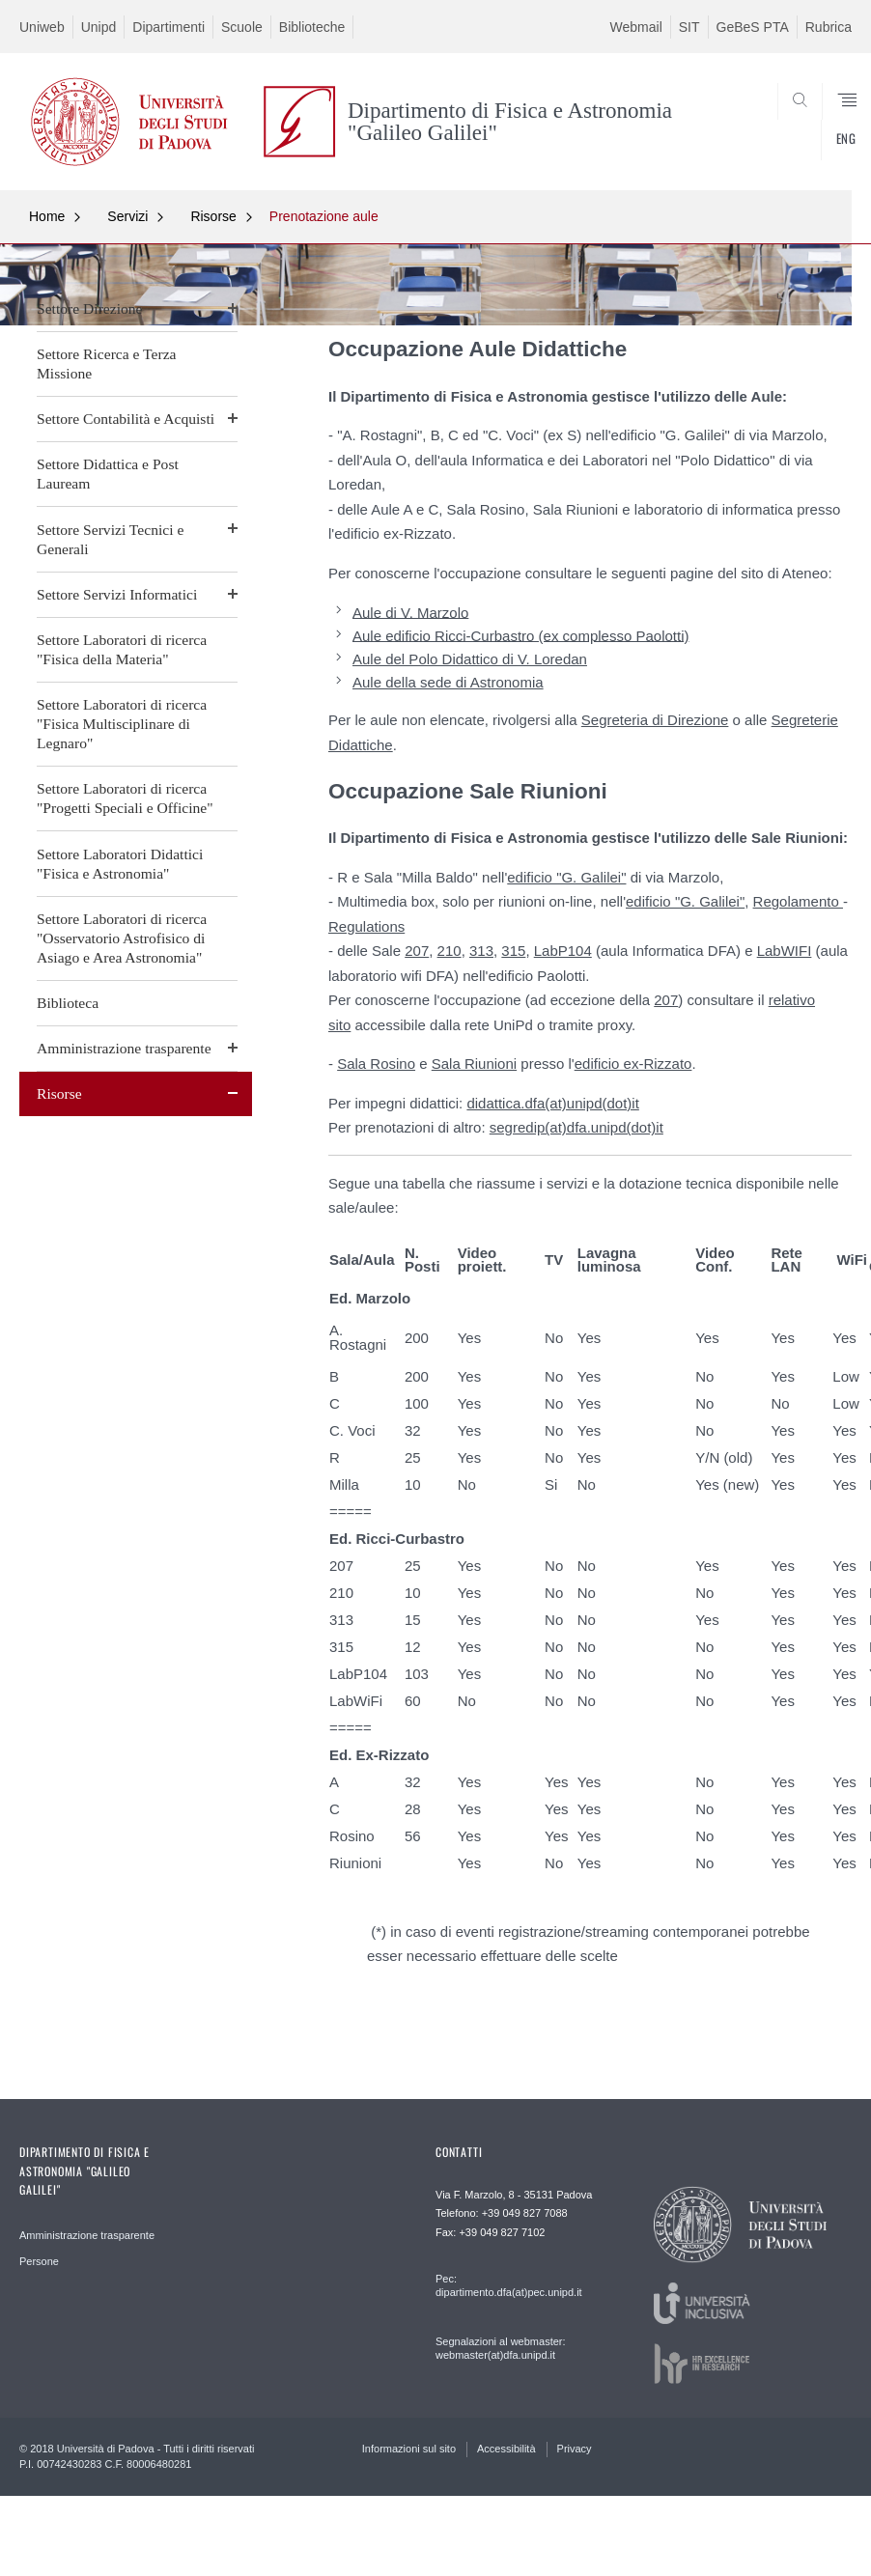 The height and width of the screenshot is (2576, 871). What do you see at coordinates (417, 950) in the screenshot?
I see `207` at bounding box center [417, 950].